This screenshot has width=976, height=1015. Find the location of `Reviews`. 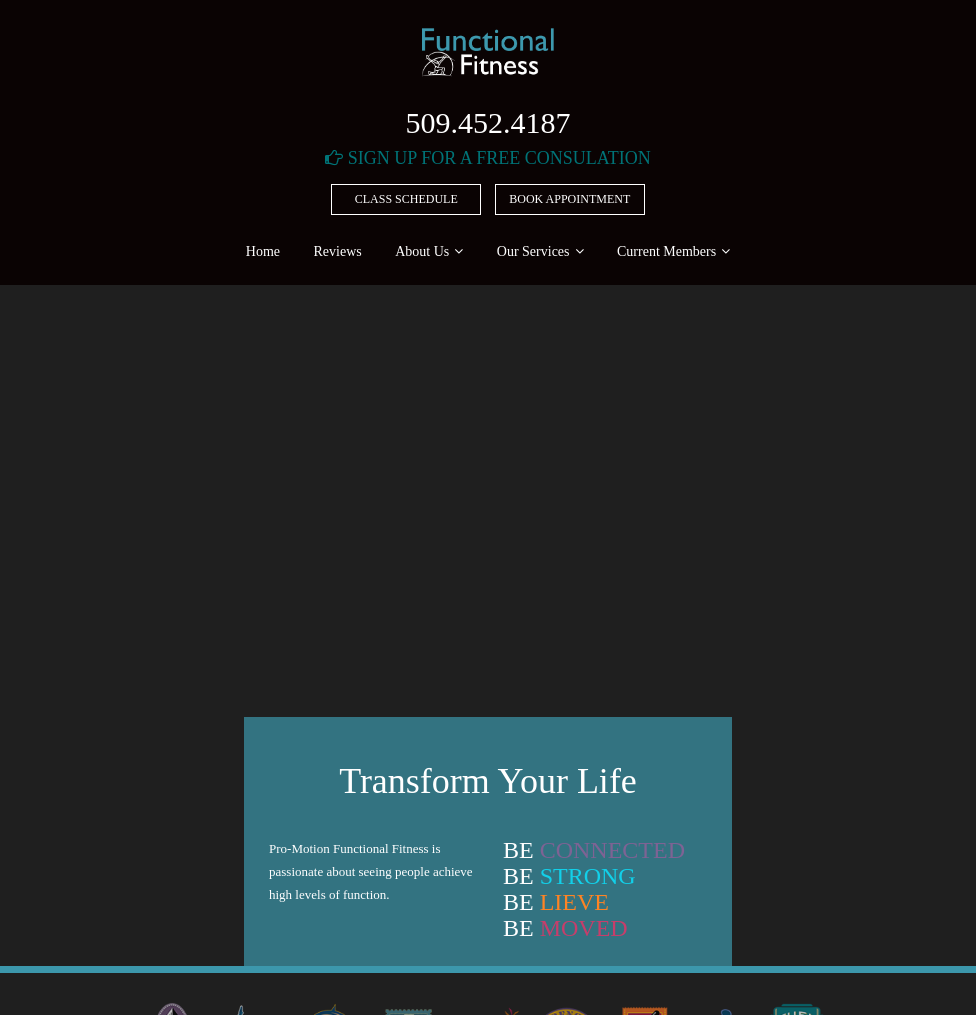

Reviews is located at coordinates (338, 251).